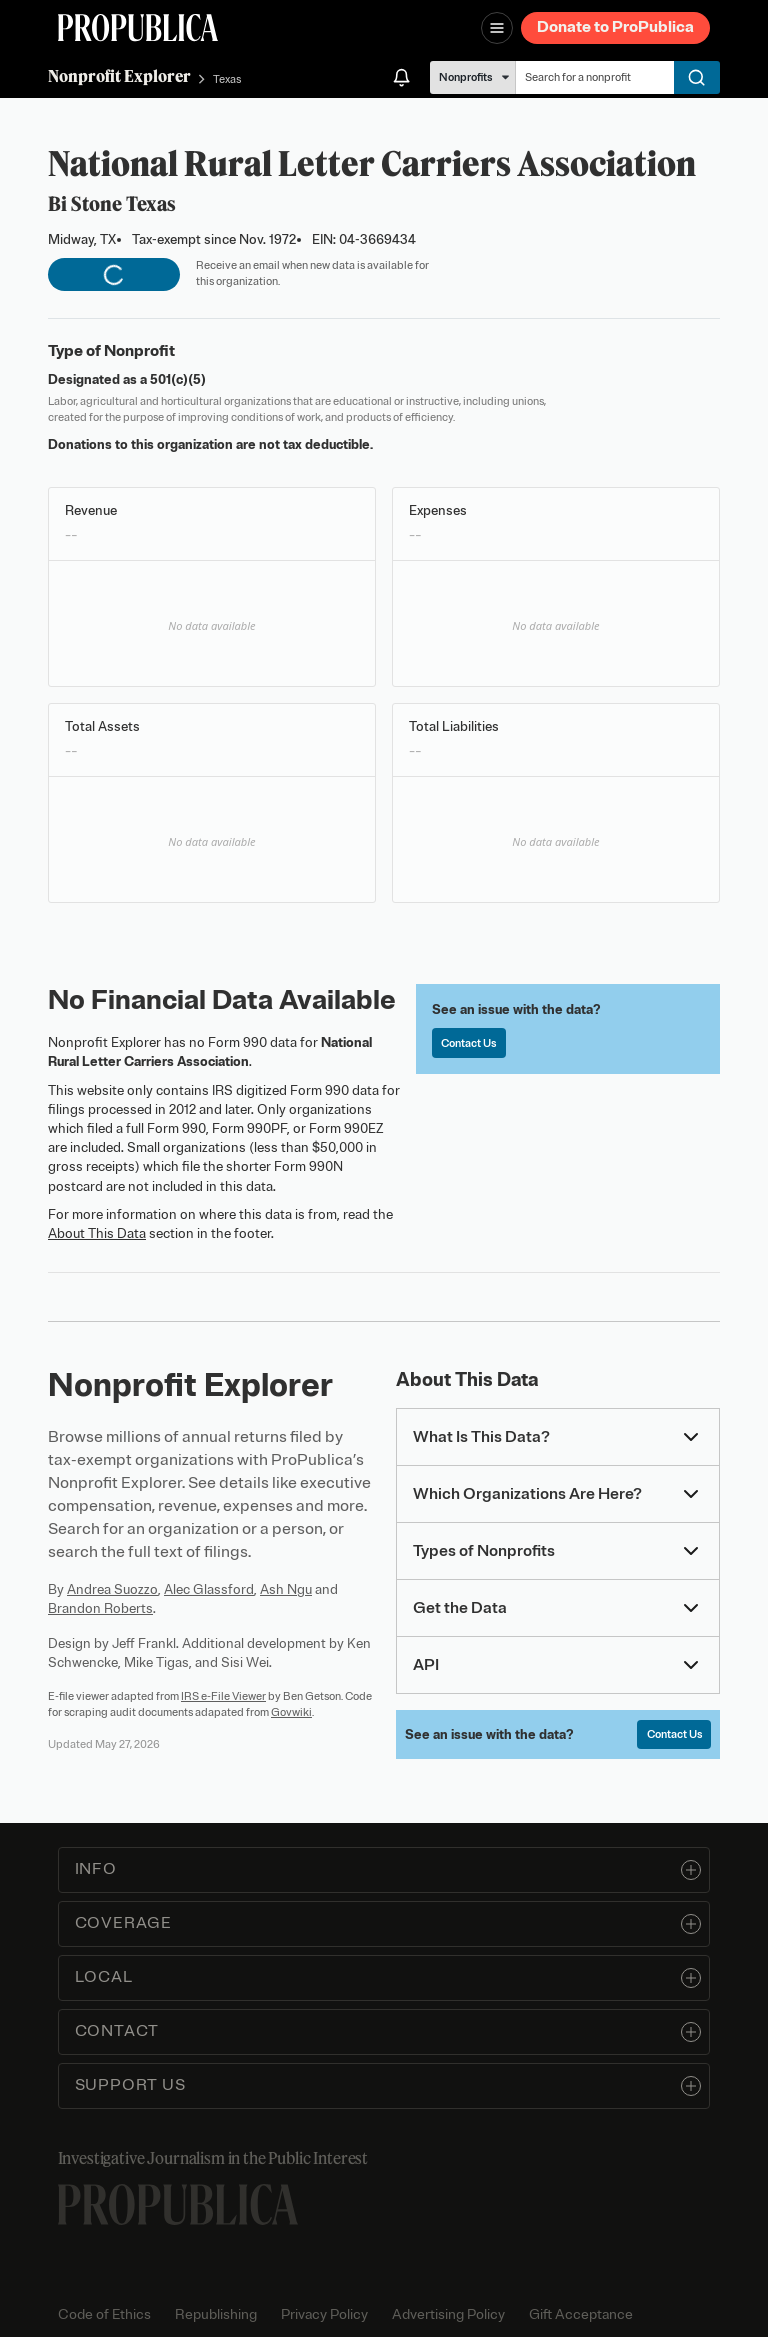 The height and width of the screenshot is (2337, 768). What do you see at coordinates (291, 1712) in the screenshot?
I see `Govwiki` at bounding box center [291, 1712].